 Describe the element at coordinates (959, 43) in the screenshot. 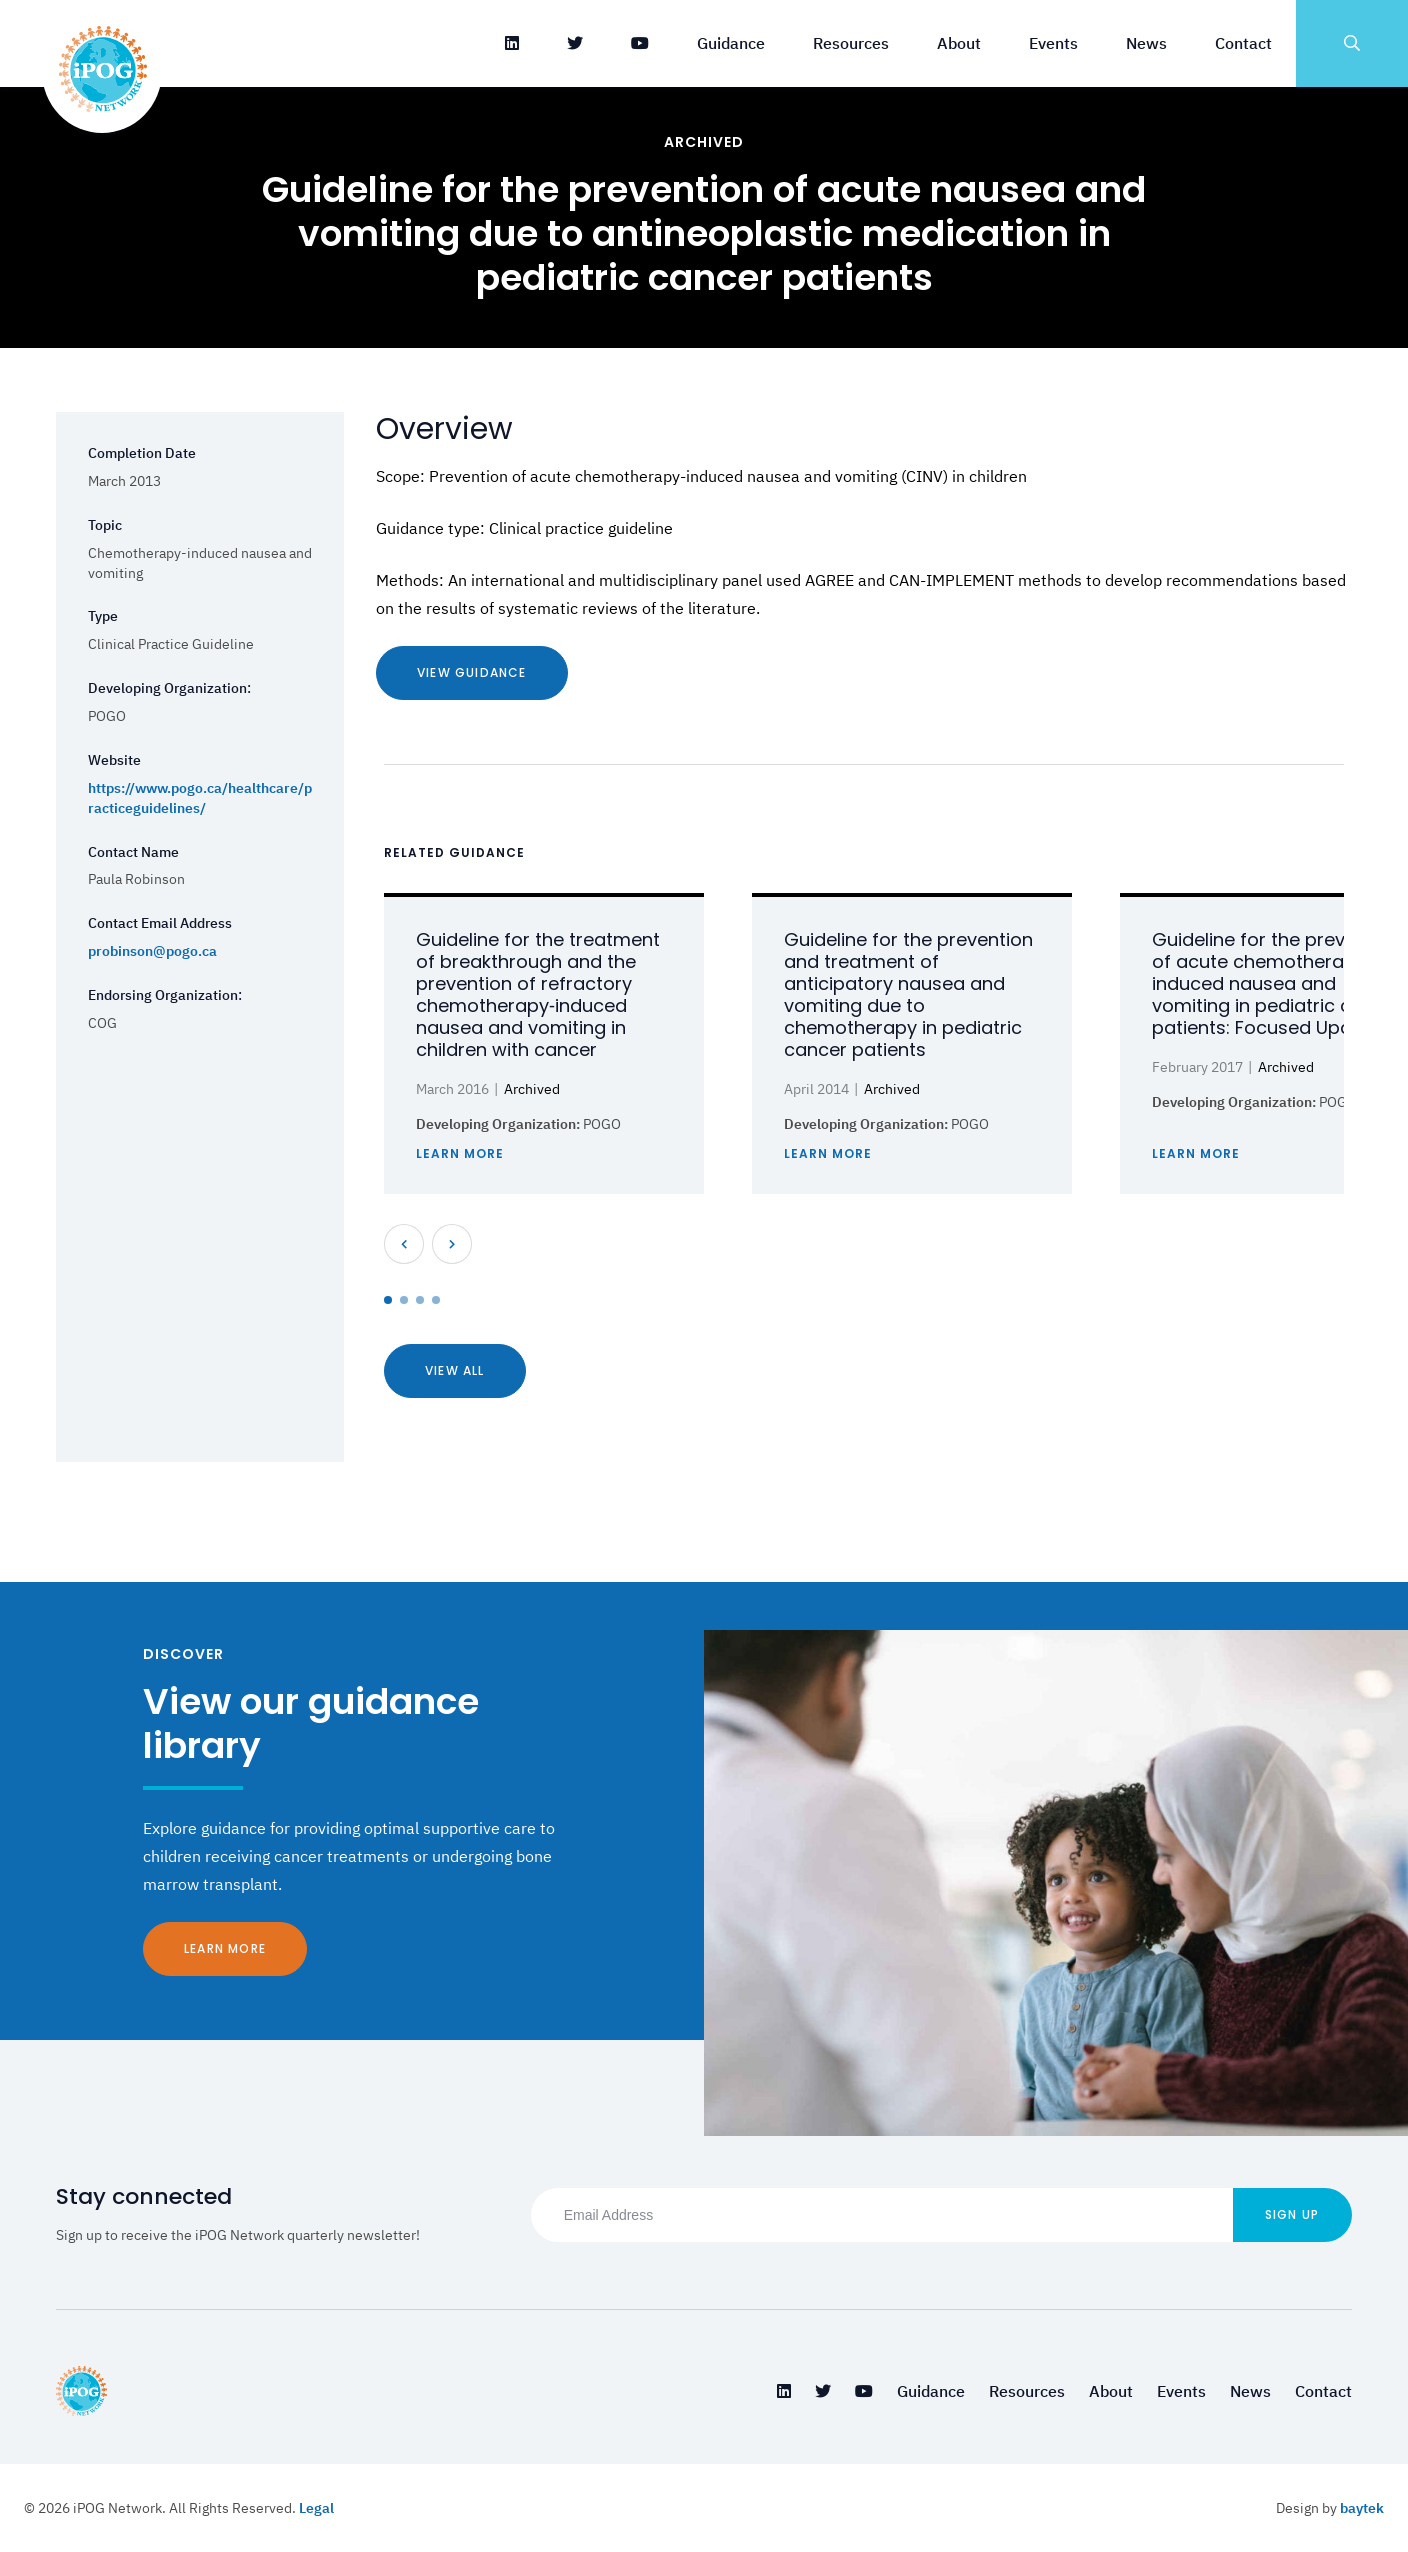

I see `About` at that location.